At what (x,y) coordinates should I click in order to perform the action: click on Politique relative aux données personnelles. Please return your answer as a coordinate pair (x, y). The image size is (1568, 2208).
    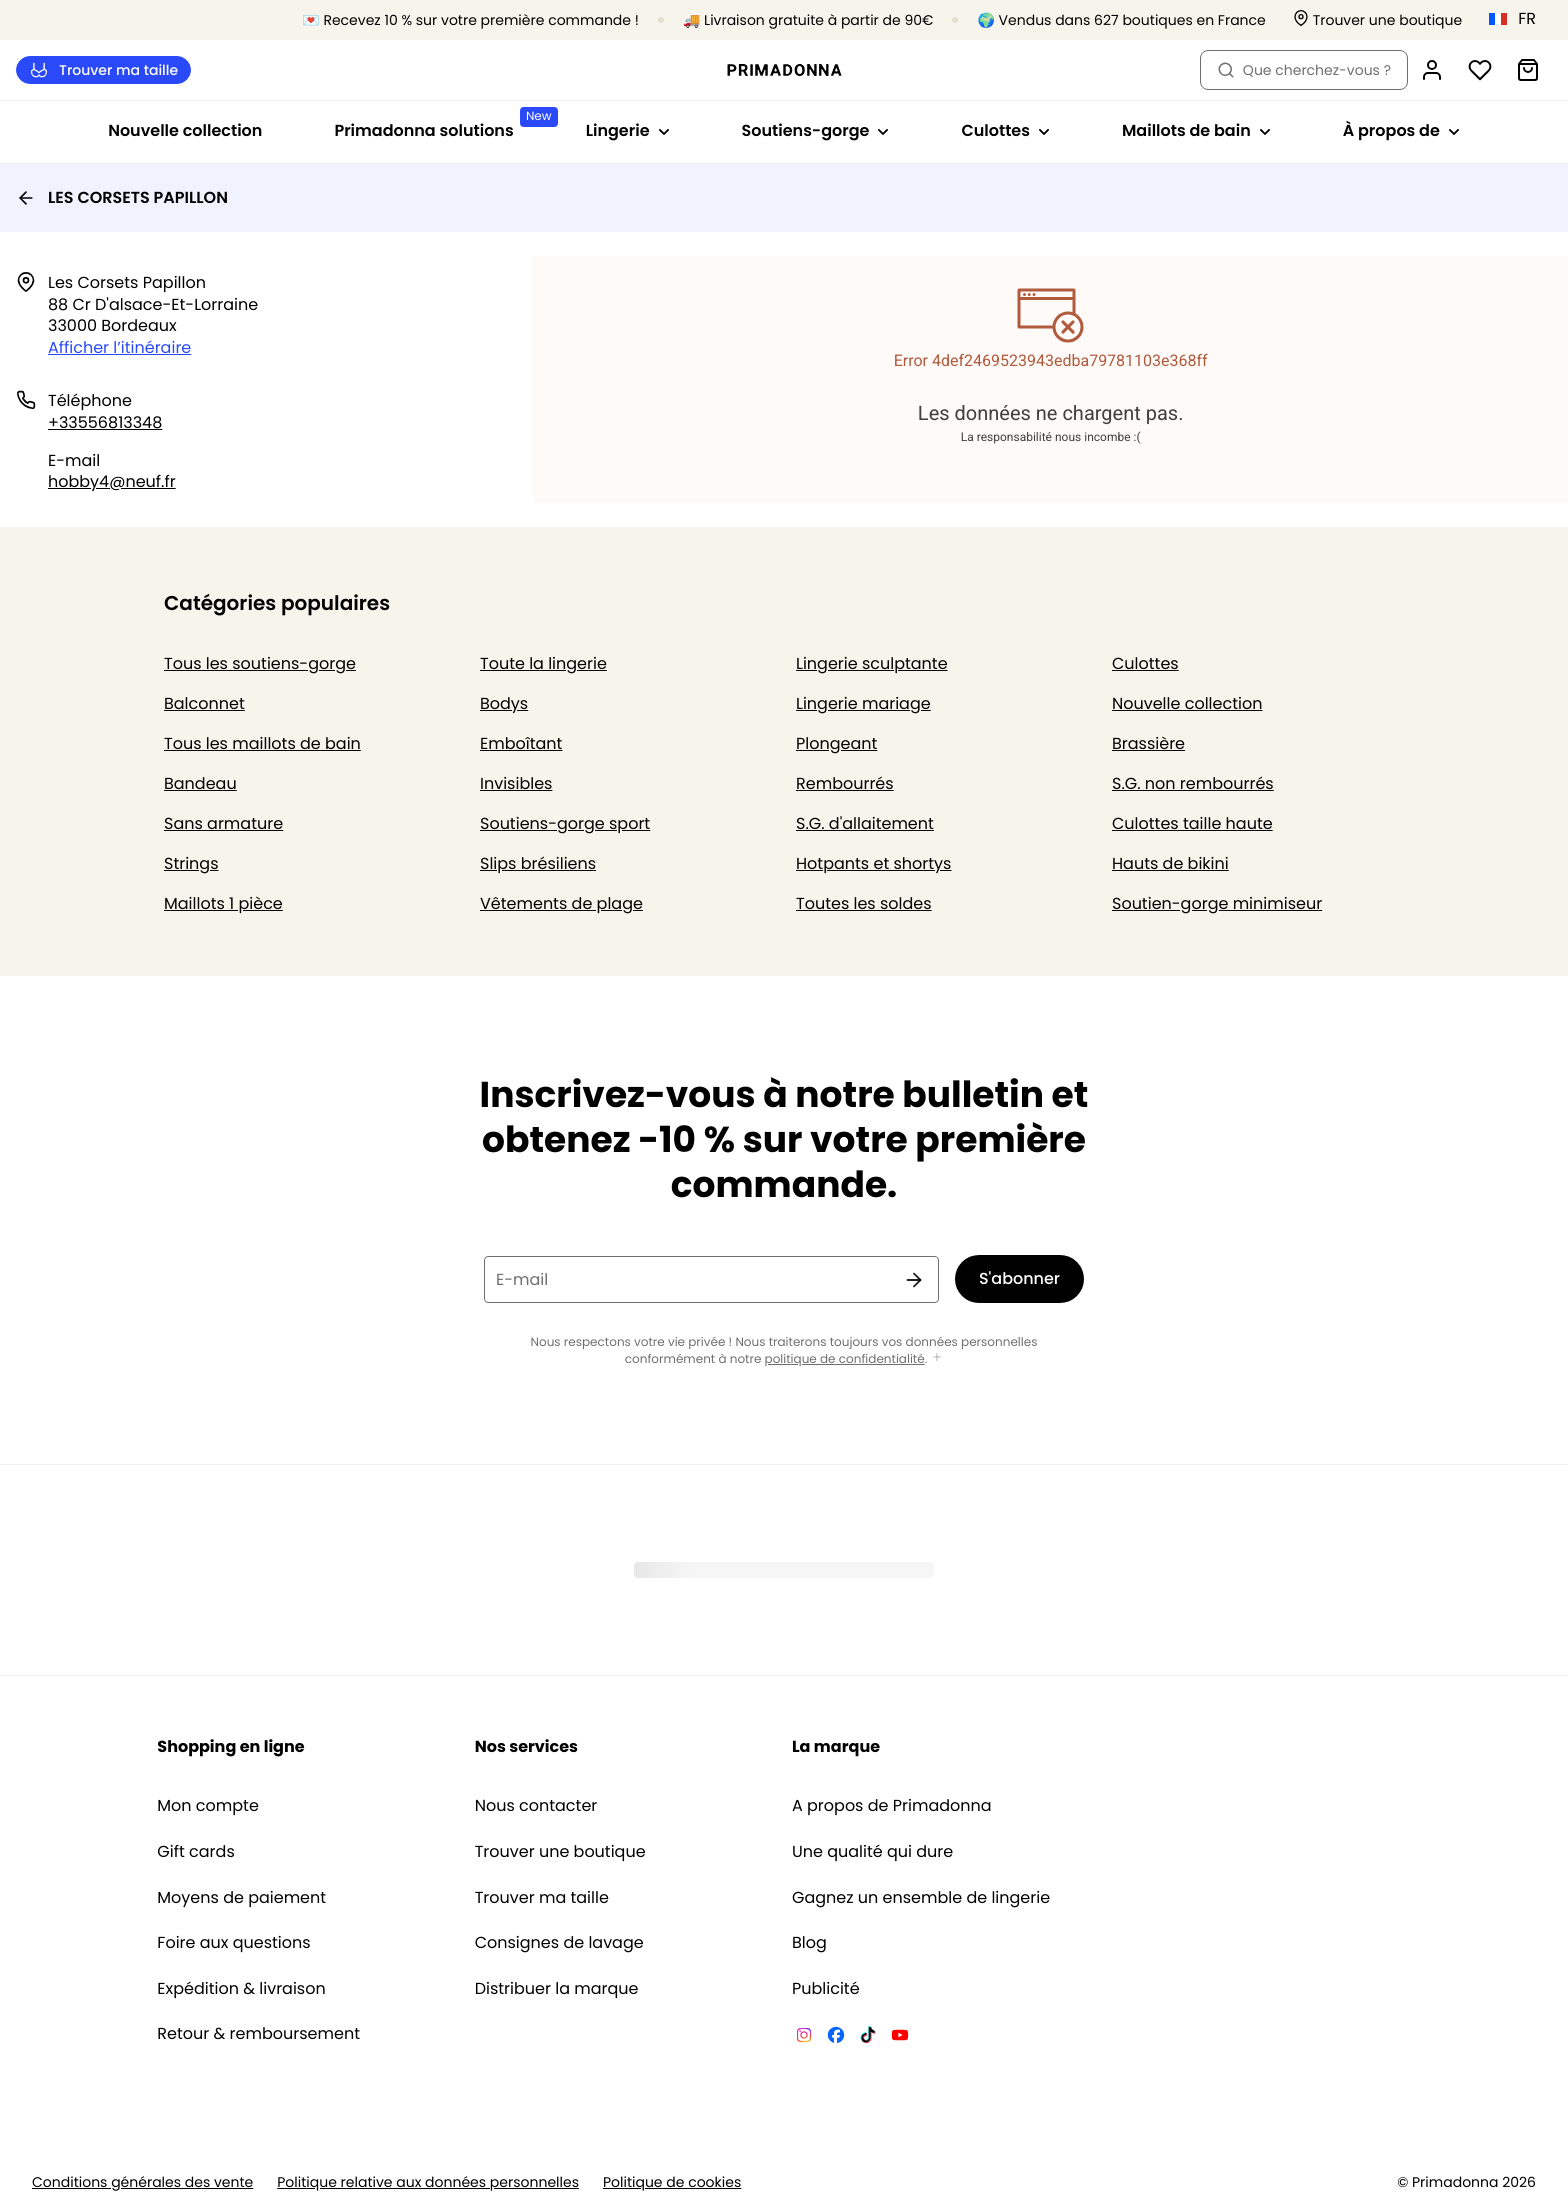
    Looking at the image, I should click on (428, 2182).